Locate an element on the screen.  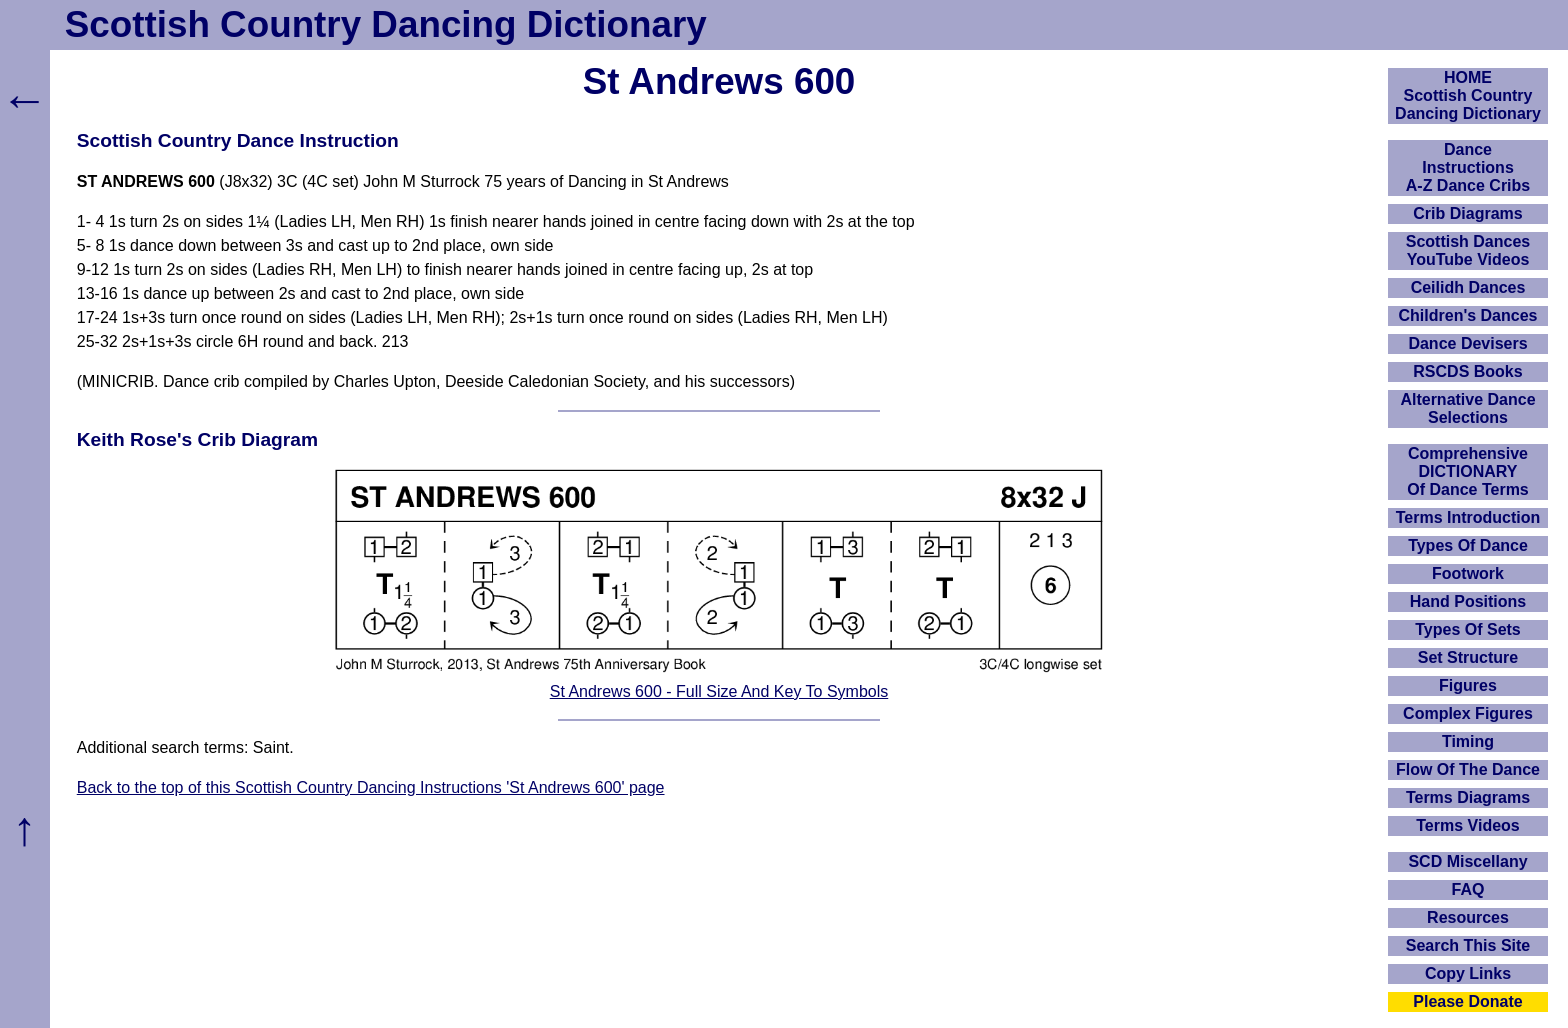
Alternative Dance Selections is located at coordinates (1467, 408).